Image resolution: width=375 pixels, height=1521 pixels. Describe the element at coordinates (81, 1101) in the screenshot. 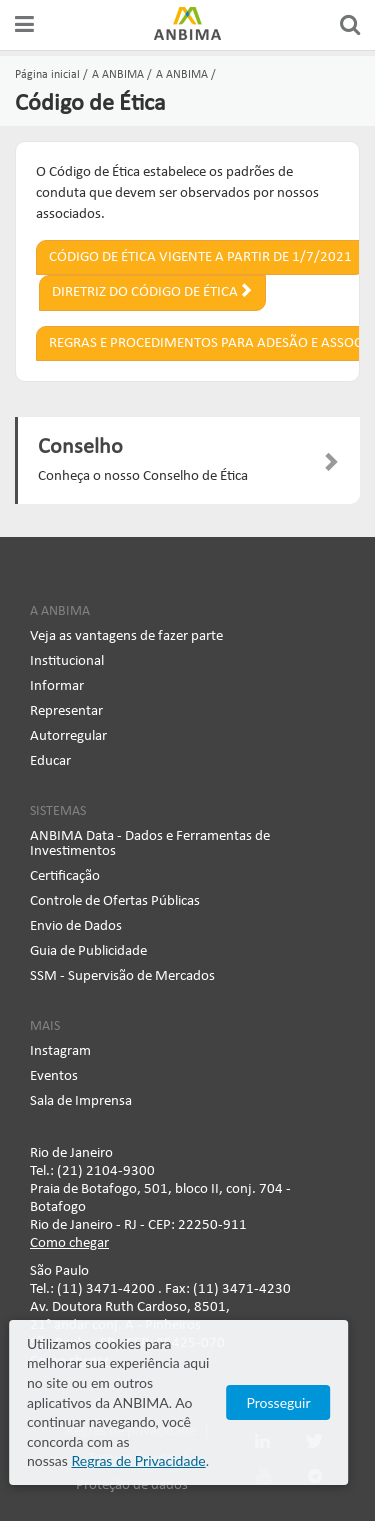

I see `Sala de Imprensa` at that location.